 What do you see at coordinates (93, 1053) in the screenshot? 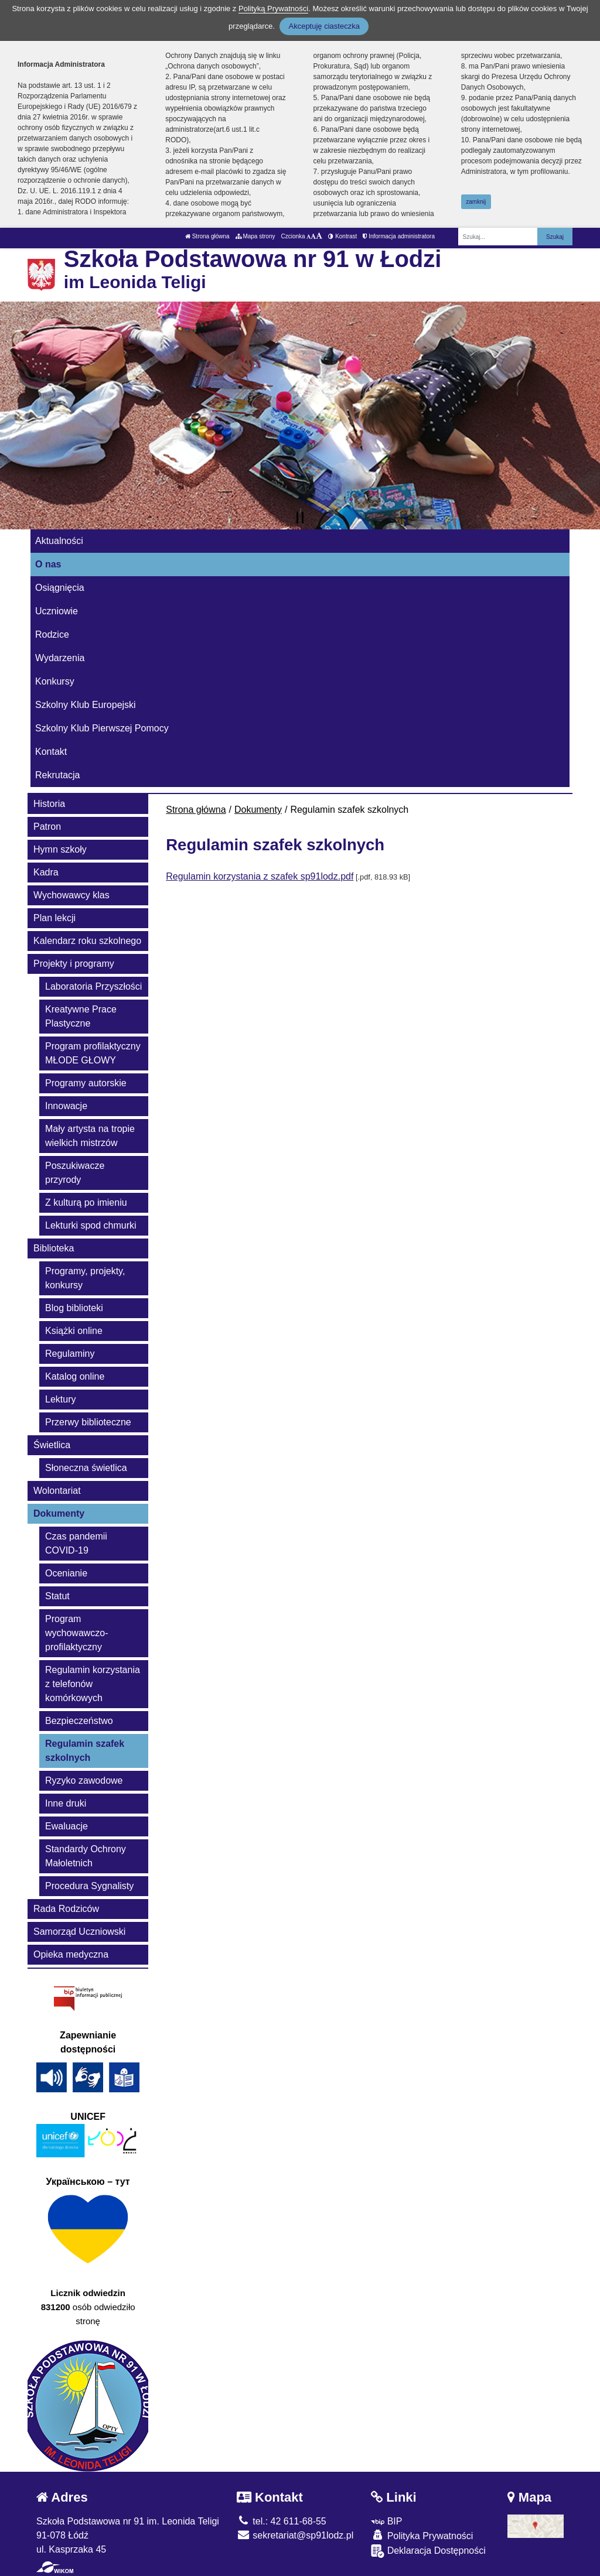
I see `Program profilaktyczny MŁODE GŁOWY` at bounding box center [93, 1053].